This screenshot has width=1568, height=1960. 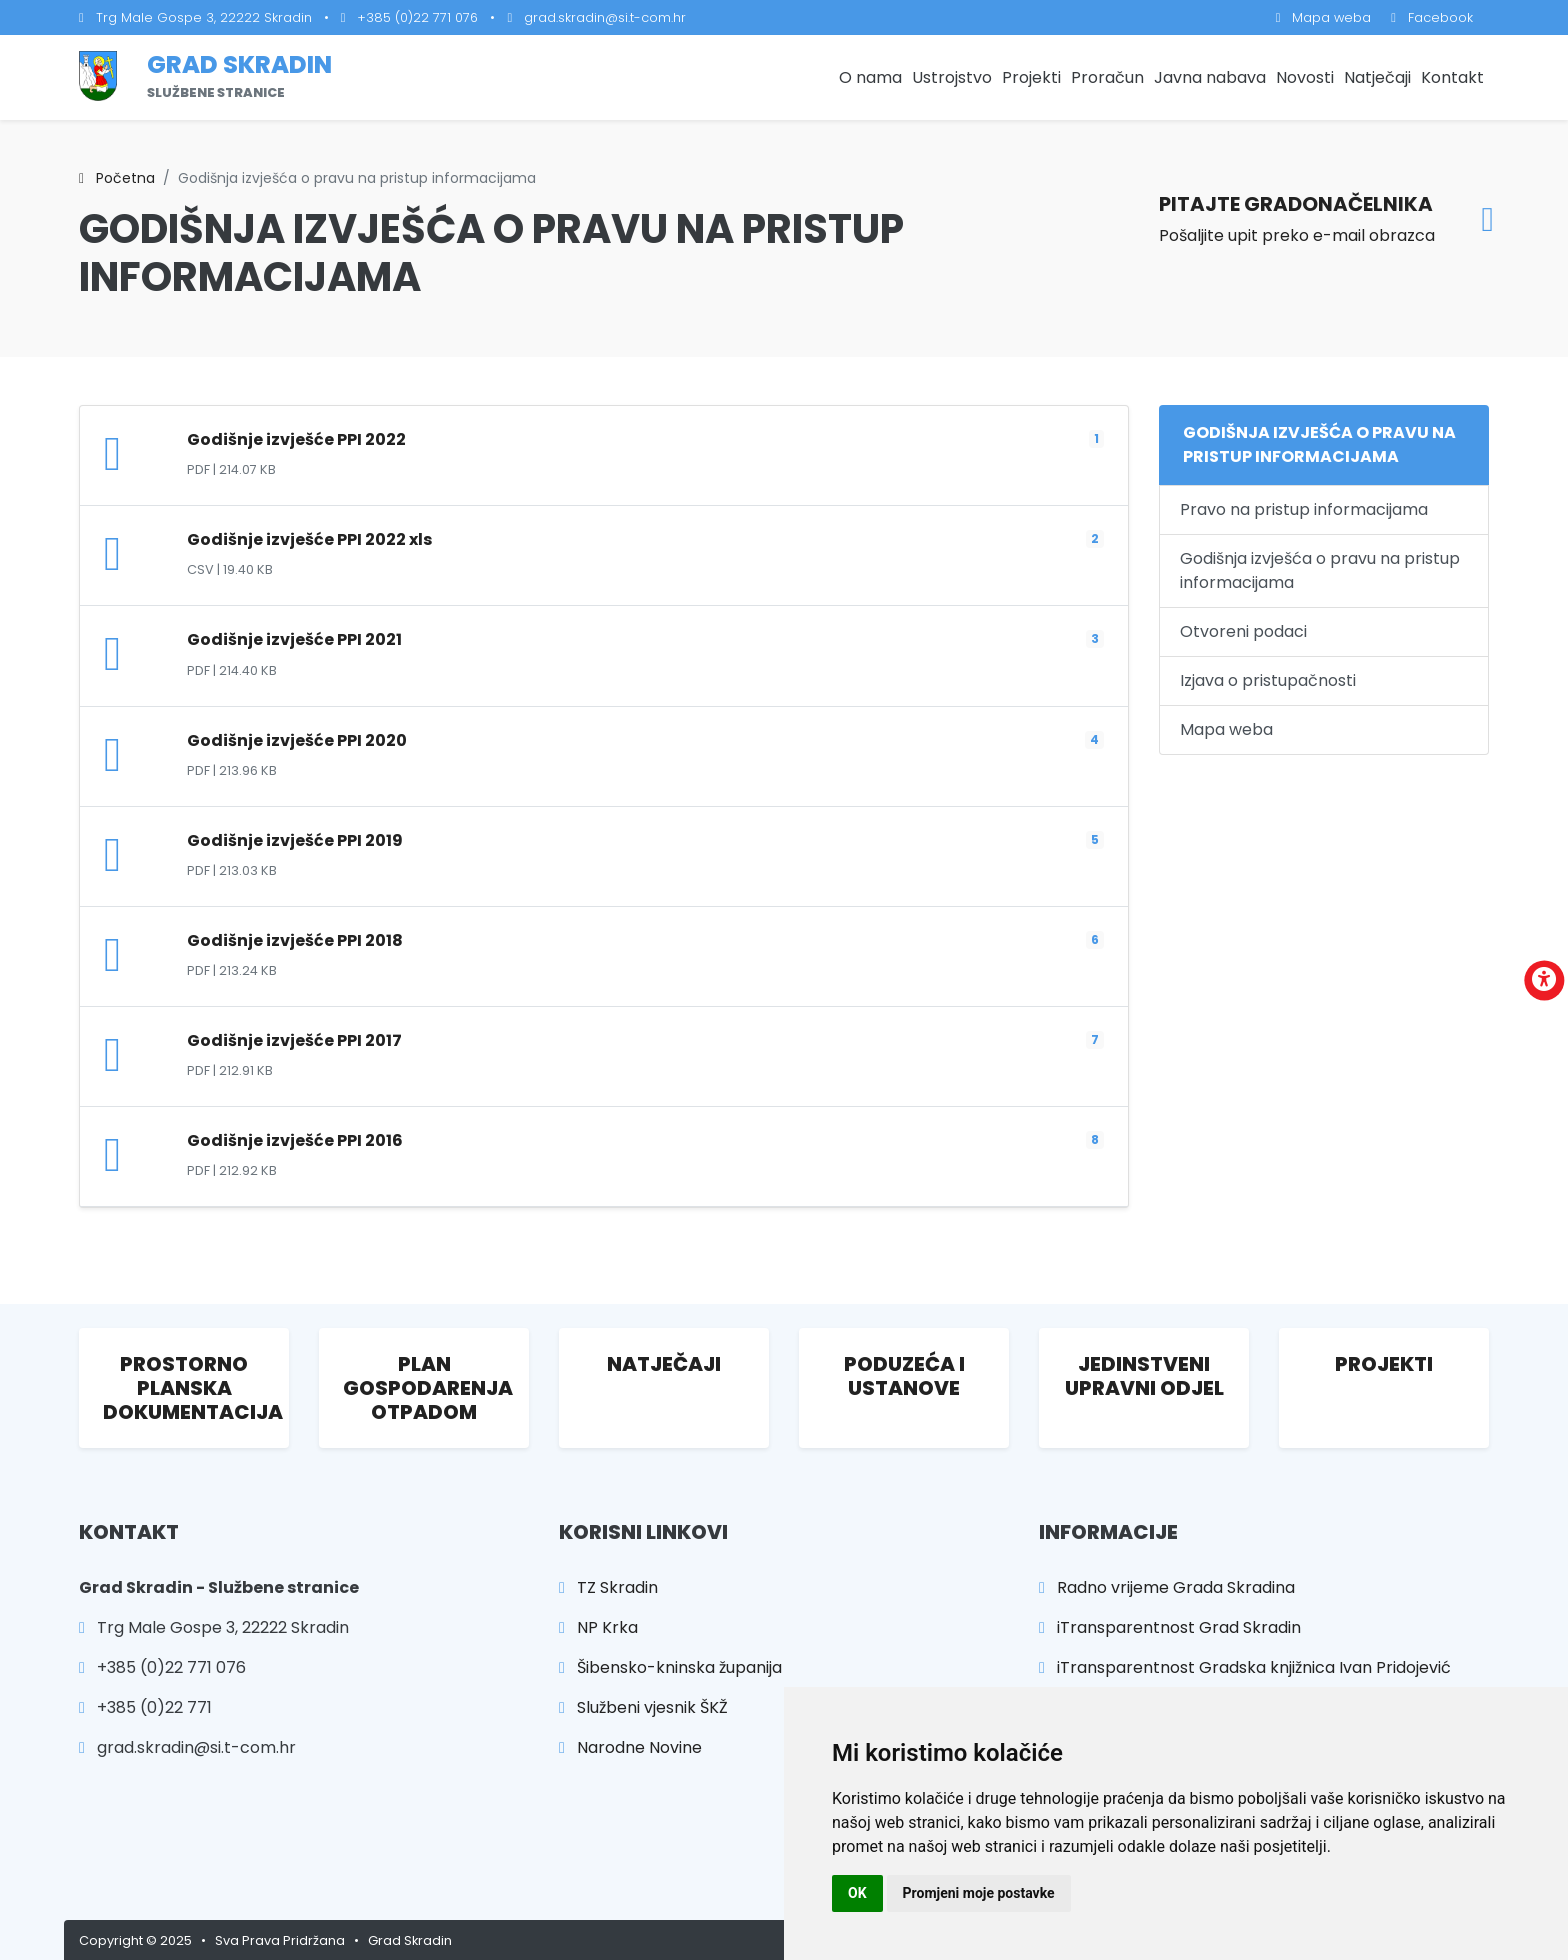 What do you see at coordinates (857, 1893) in the screenshot?
I see `OK [button]` at bounding box center [857, 1893].